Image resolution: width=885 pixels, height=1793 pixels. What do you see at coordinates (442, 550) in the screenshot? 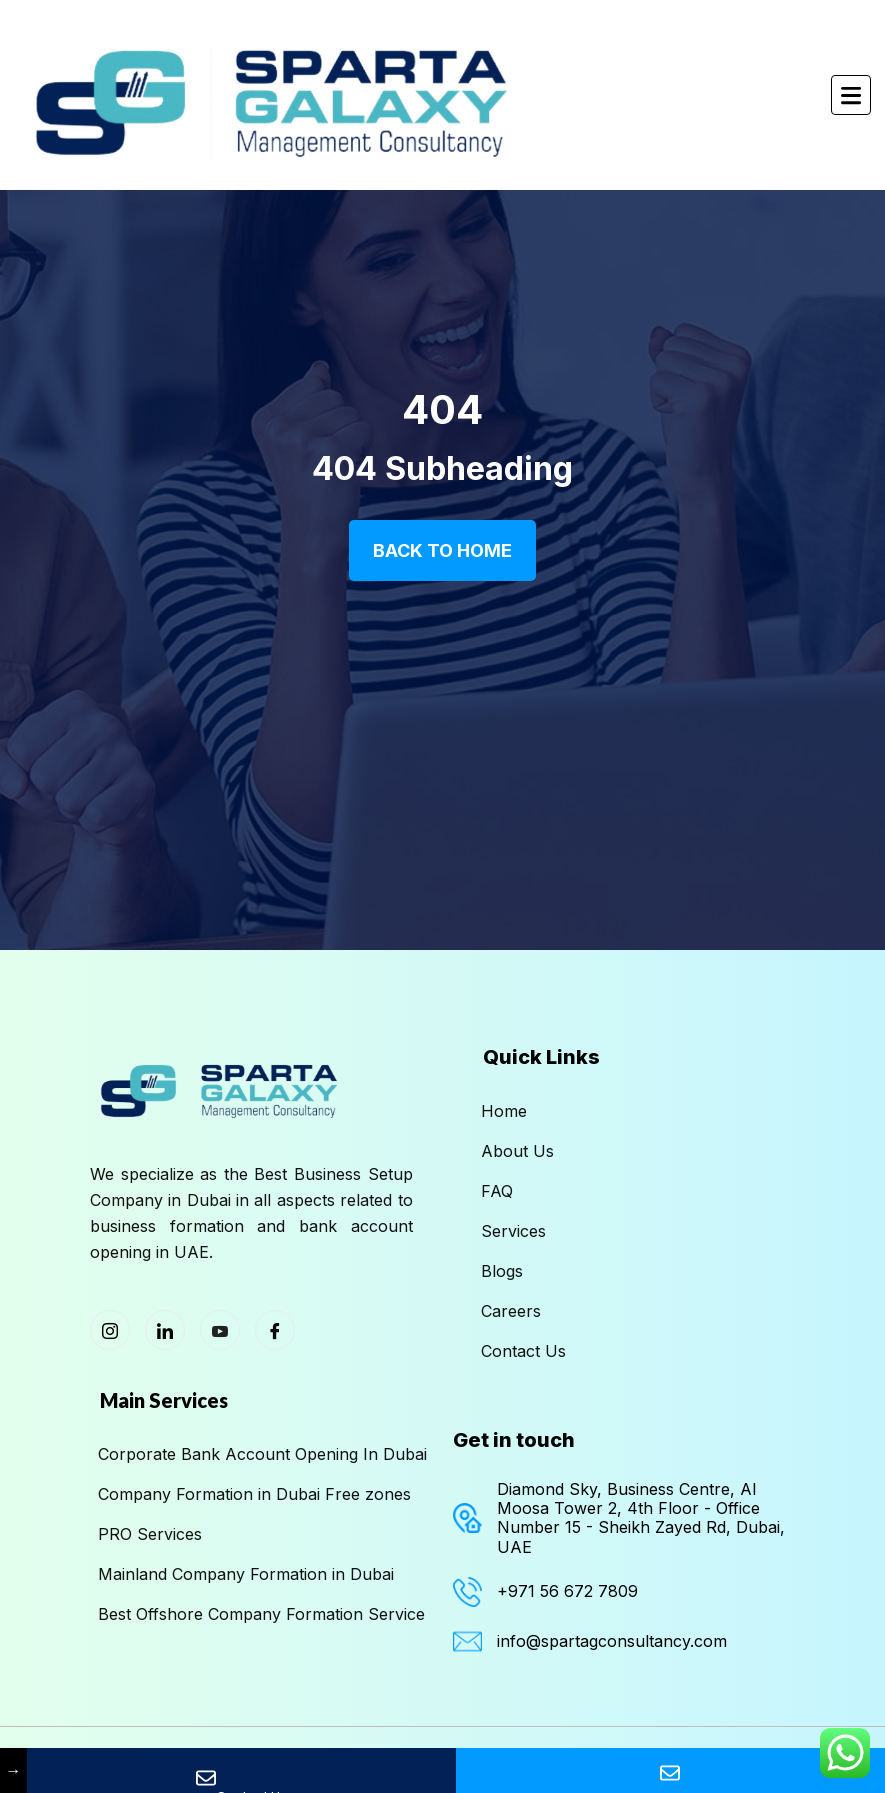
I see `Back To Home` at bounding box center [442, 550].